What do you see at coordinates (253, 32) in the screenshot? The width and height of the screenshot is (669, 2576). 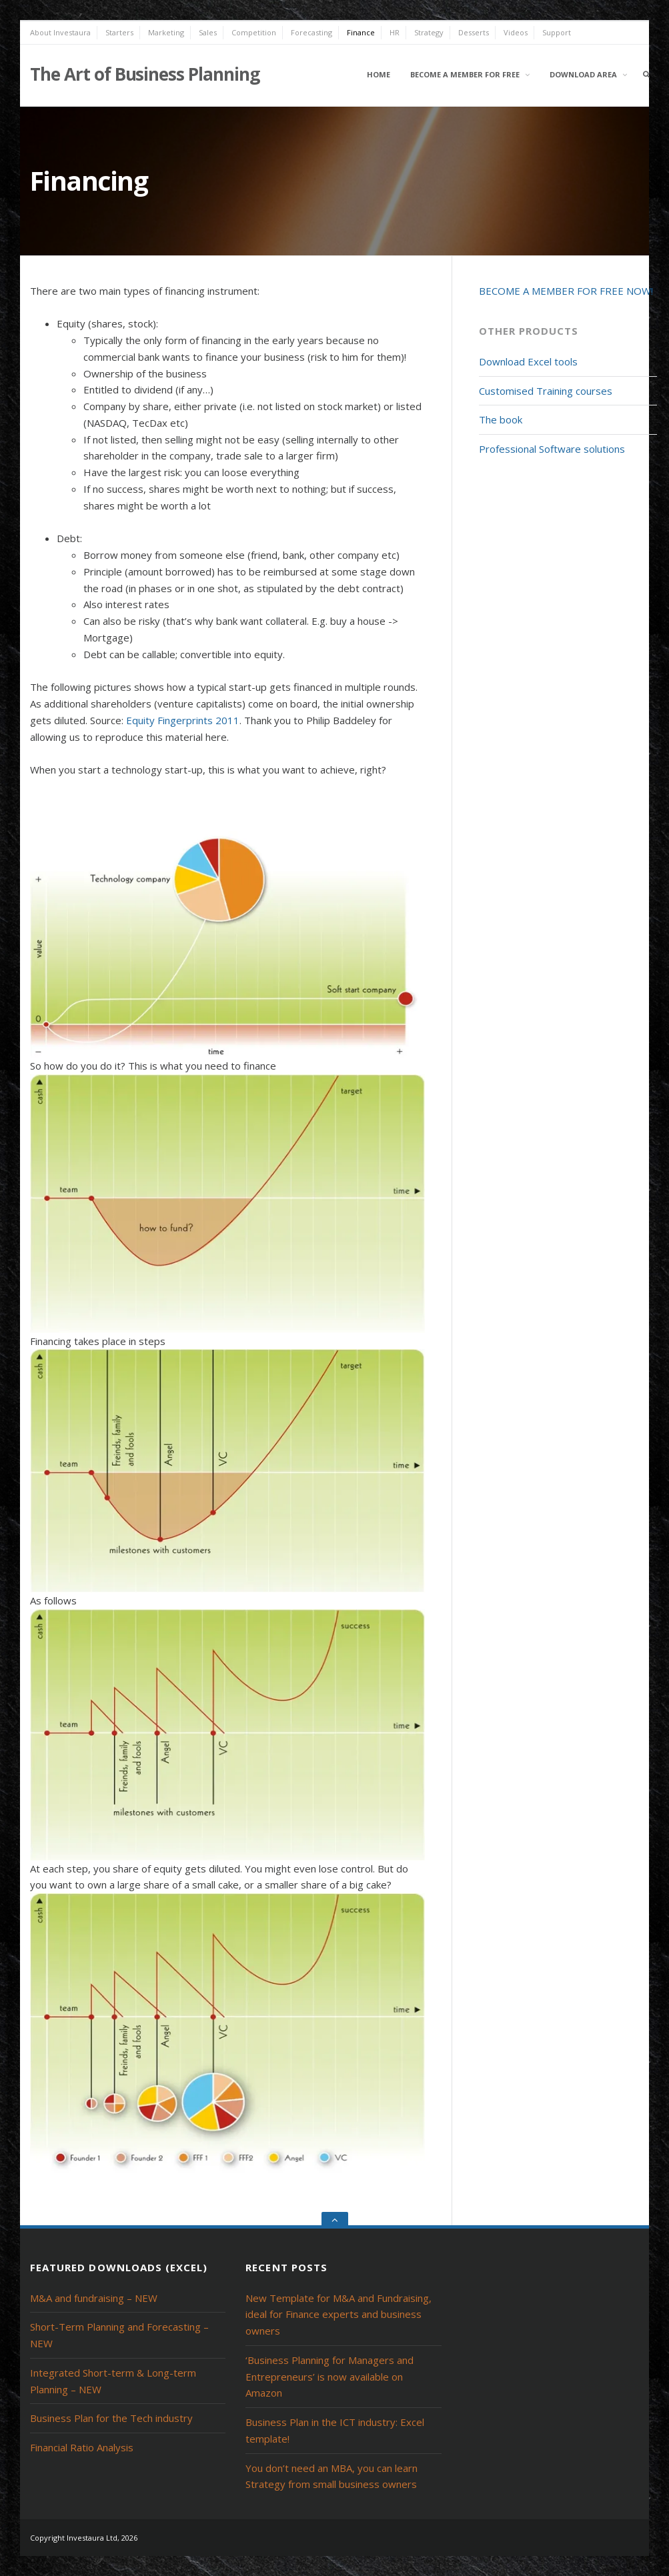 I see `Competition` at bounding box center [253, 32].